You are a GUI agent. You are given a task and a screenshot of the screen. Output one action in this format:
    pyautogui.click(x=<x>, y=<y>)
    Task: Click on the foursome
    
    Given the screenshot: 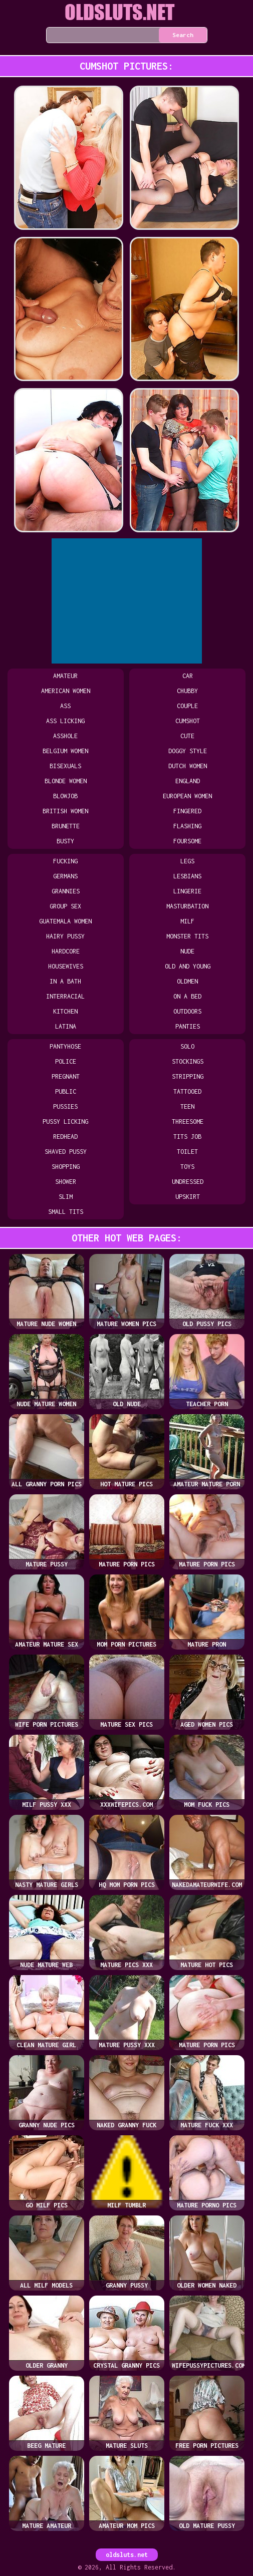 What is the action you would take?
    pyautogui.click(x=187, y=841)
    